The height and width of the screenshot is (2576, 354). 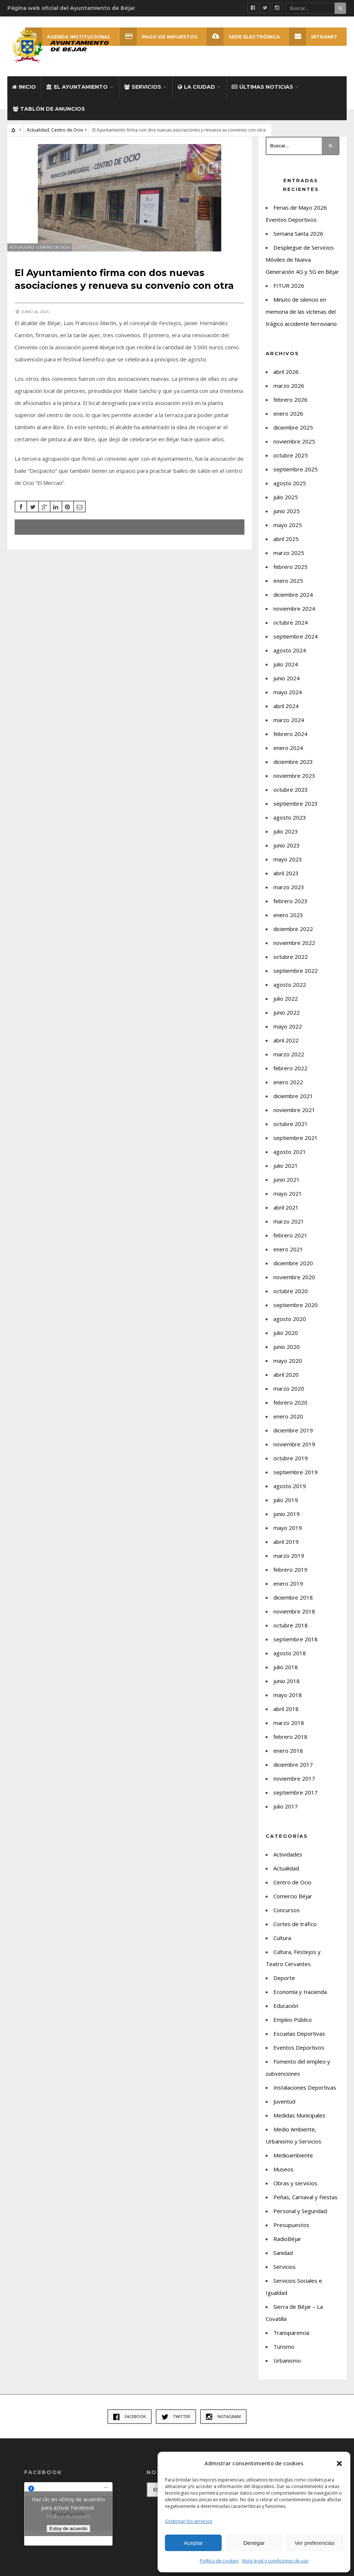 What do you see at coordinates (242, 36) in the screenshot?
I see `SEDE ELECTRÓNICA` at bounding box center [242, 36].